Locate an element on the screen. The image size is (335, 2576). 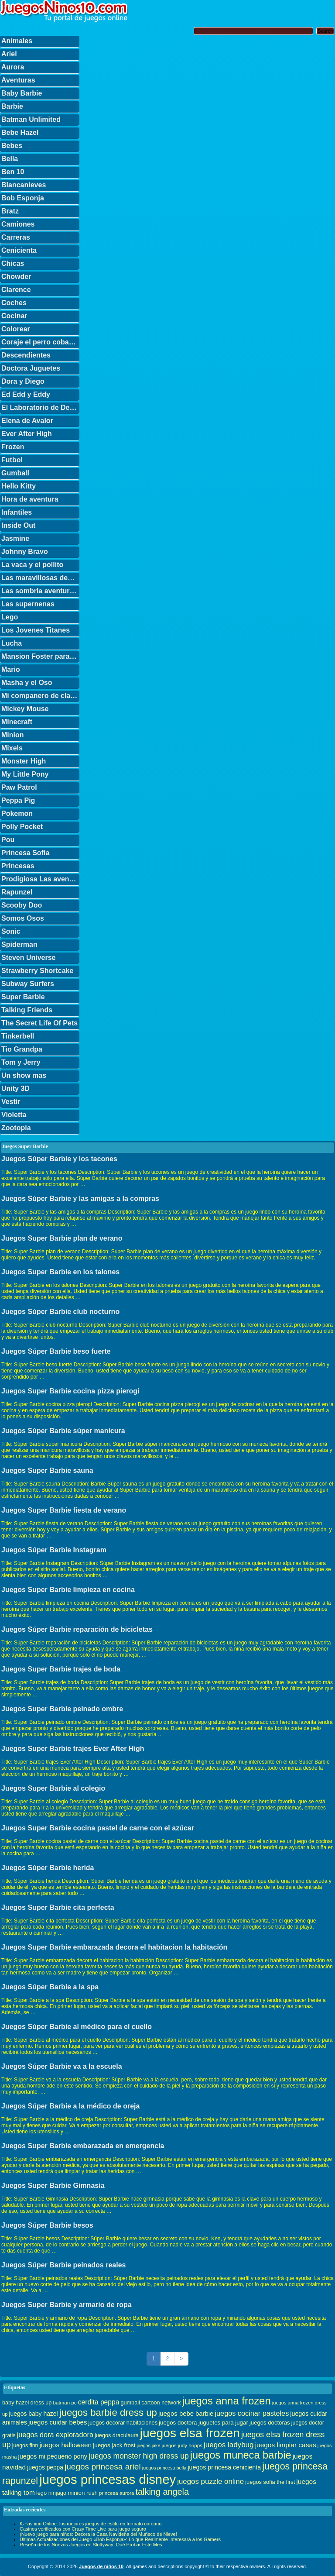
juegos puzzle online [juegos puzzle online (62 elementos)] is located at coordinates (210, 2481).